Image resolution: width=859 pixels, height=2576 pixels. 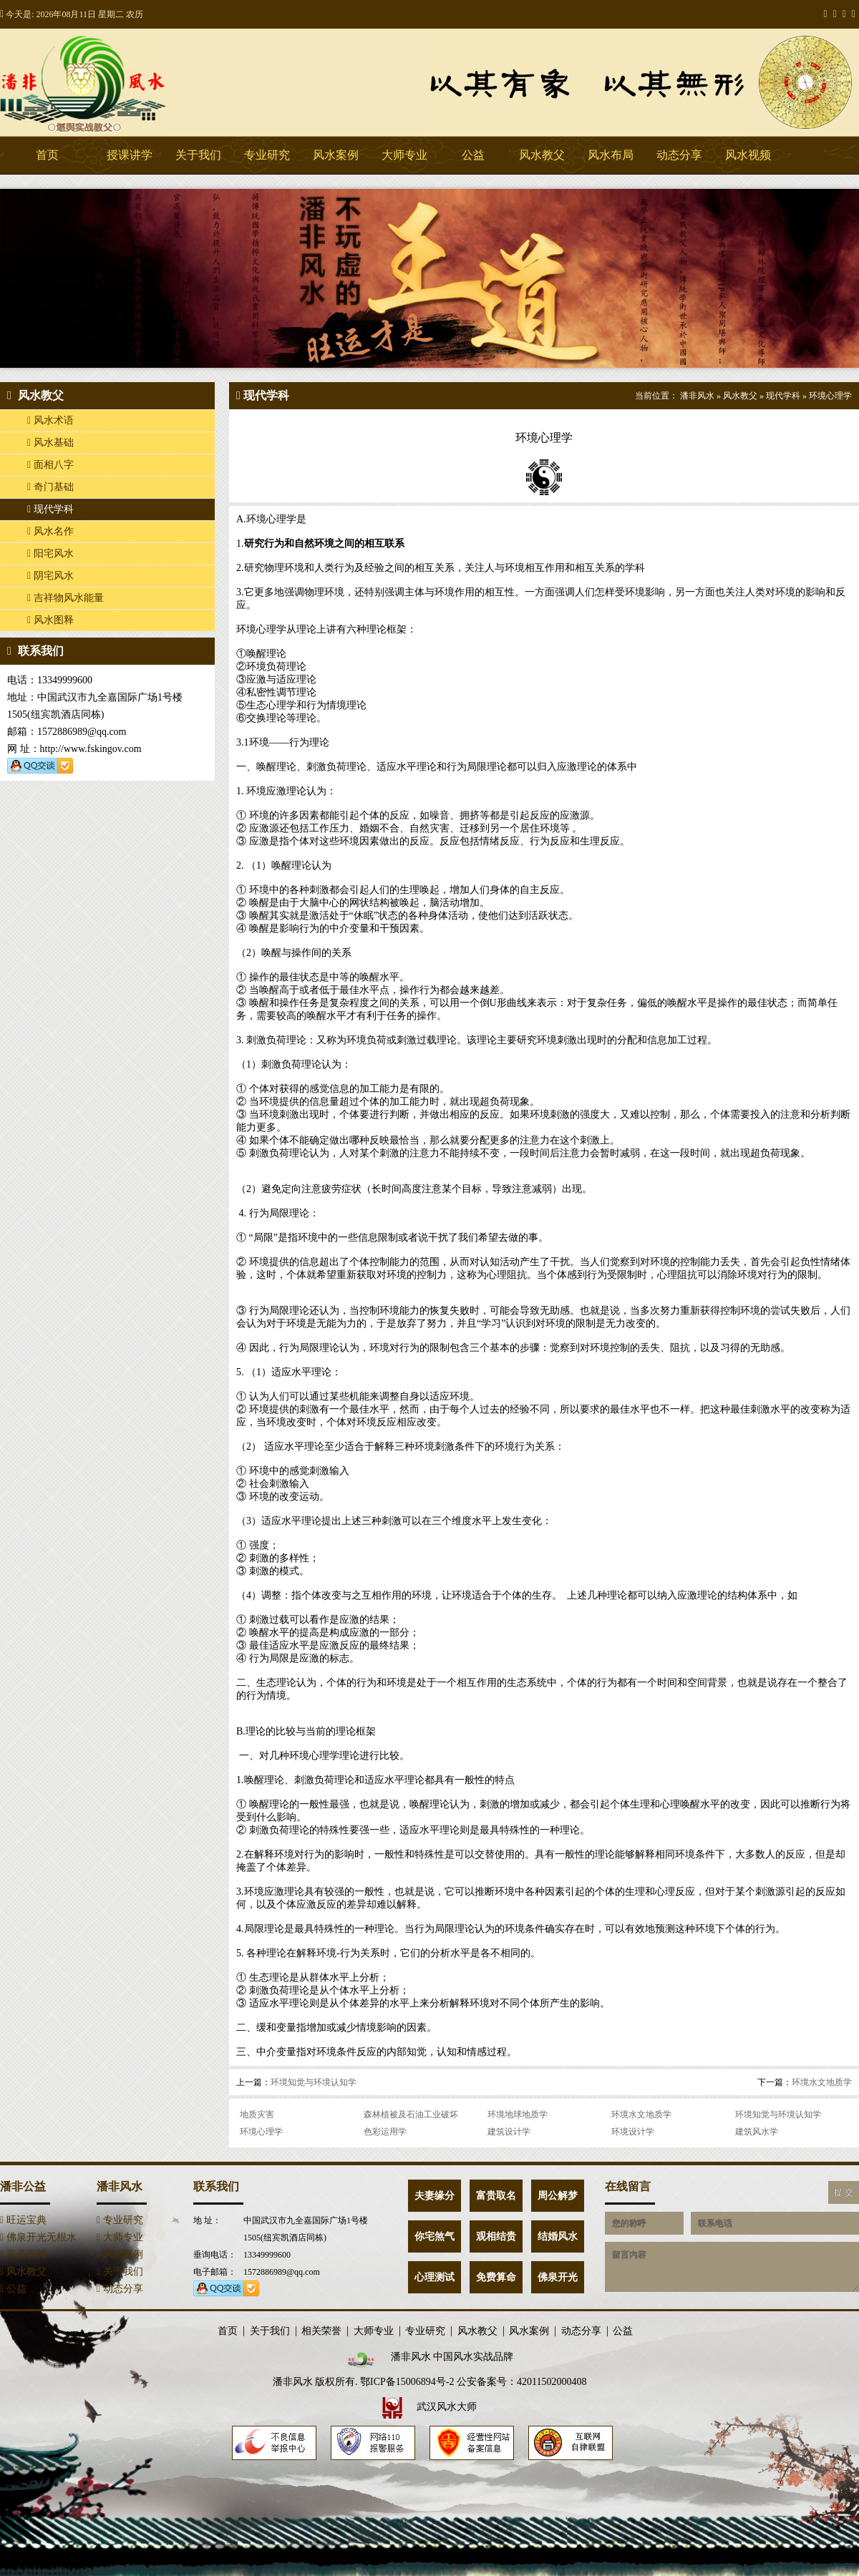 I want to click on 风水教父, so click(x=542, y=155).